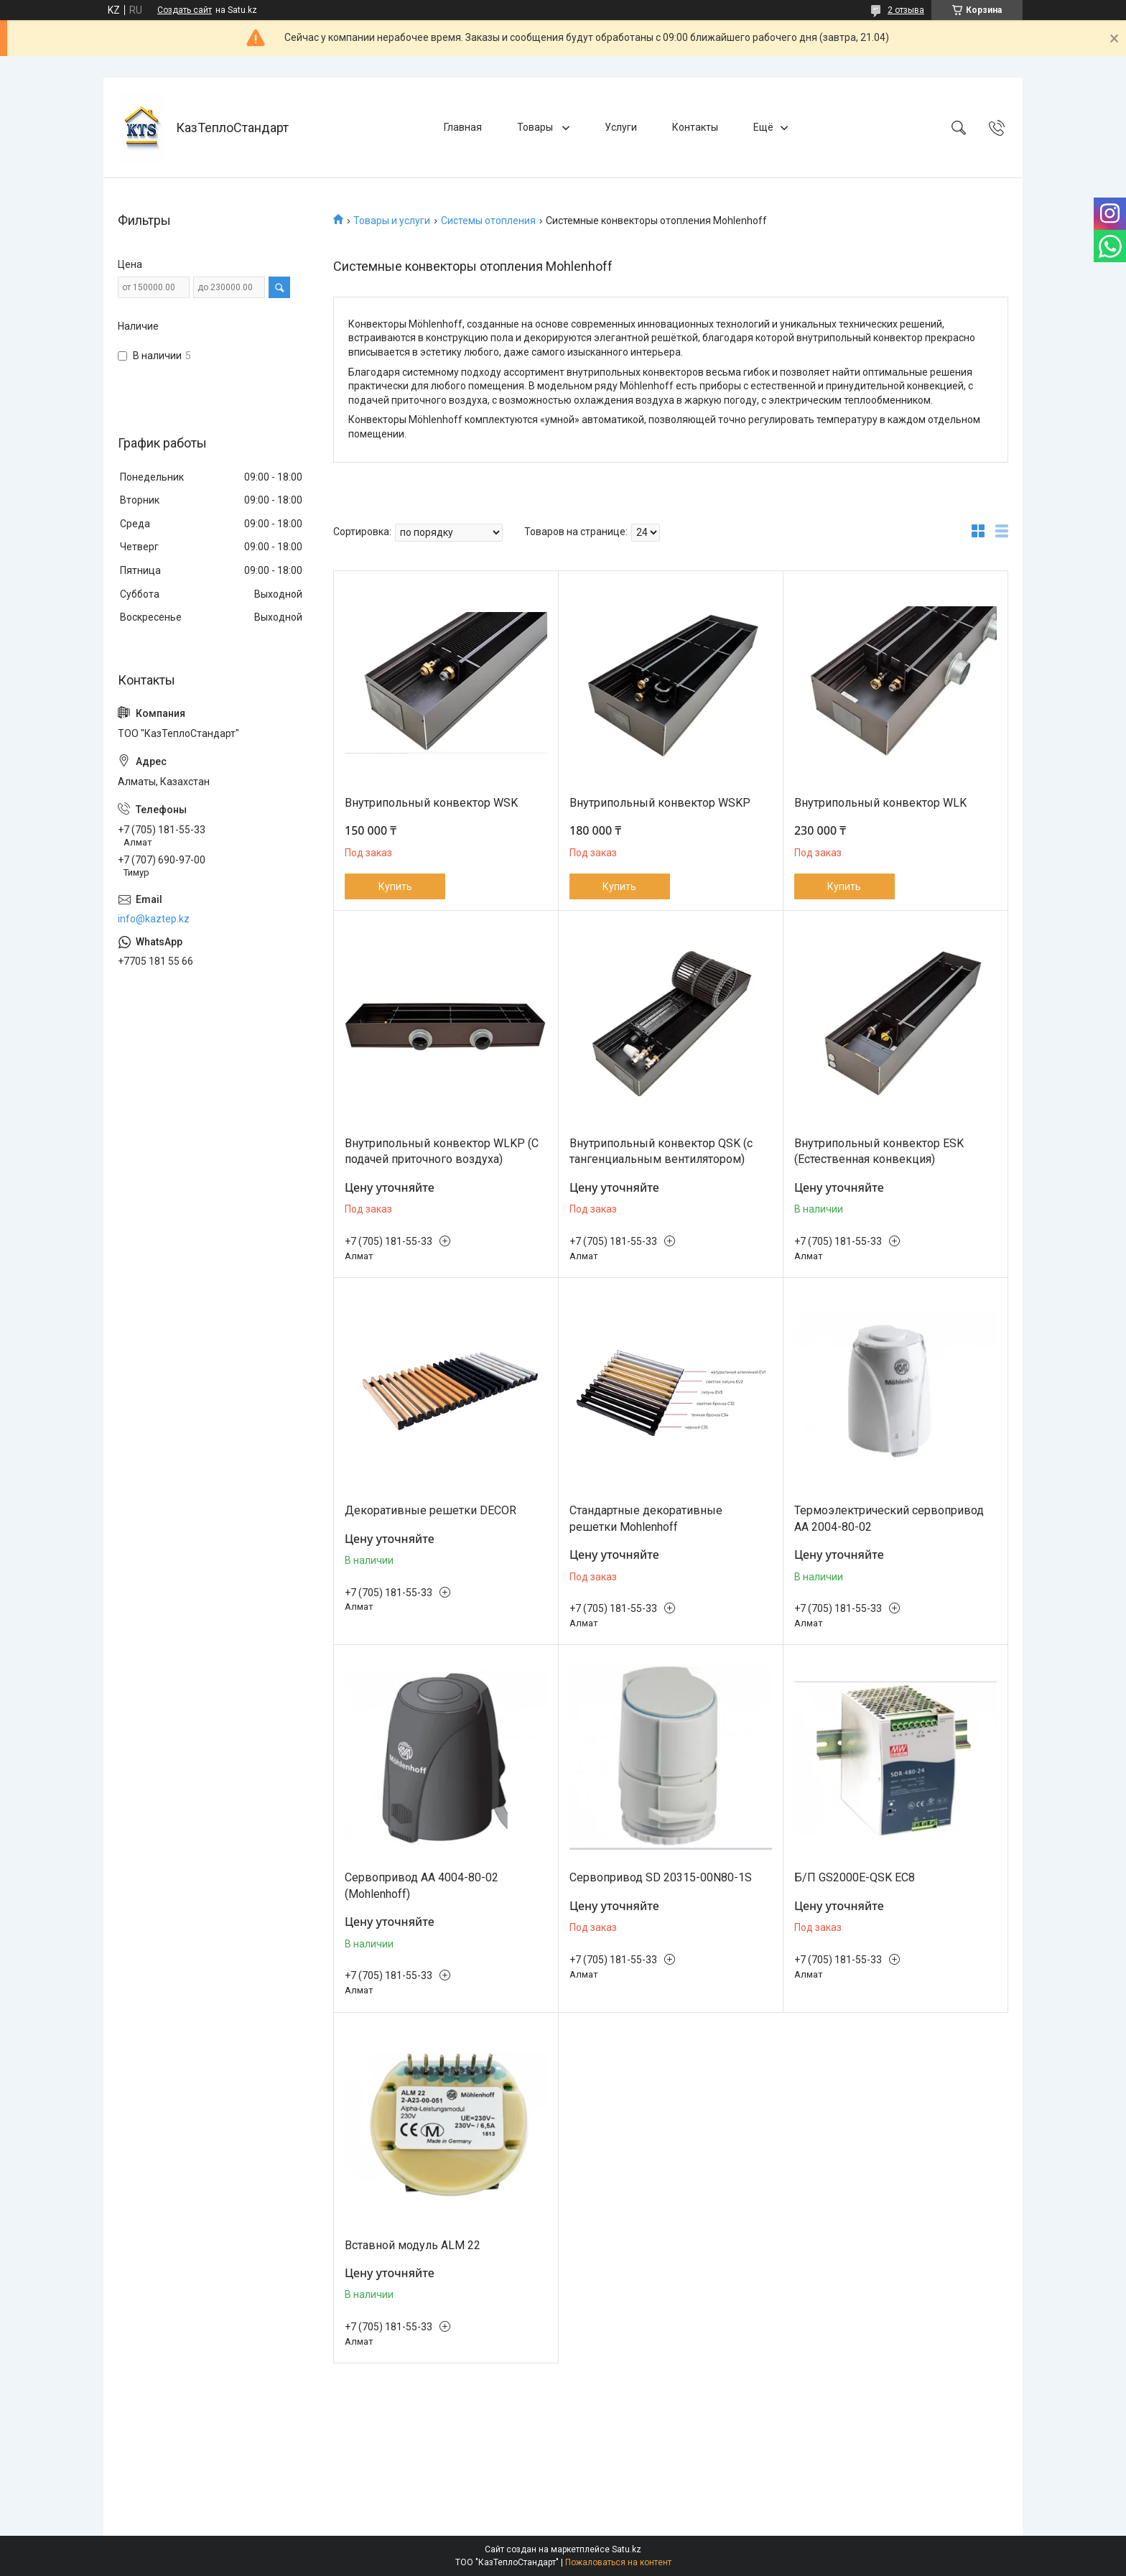 This screenshot has height=2576, width=1126. I want to click on Пожаловаться на контент, so click(618, 2562).